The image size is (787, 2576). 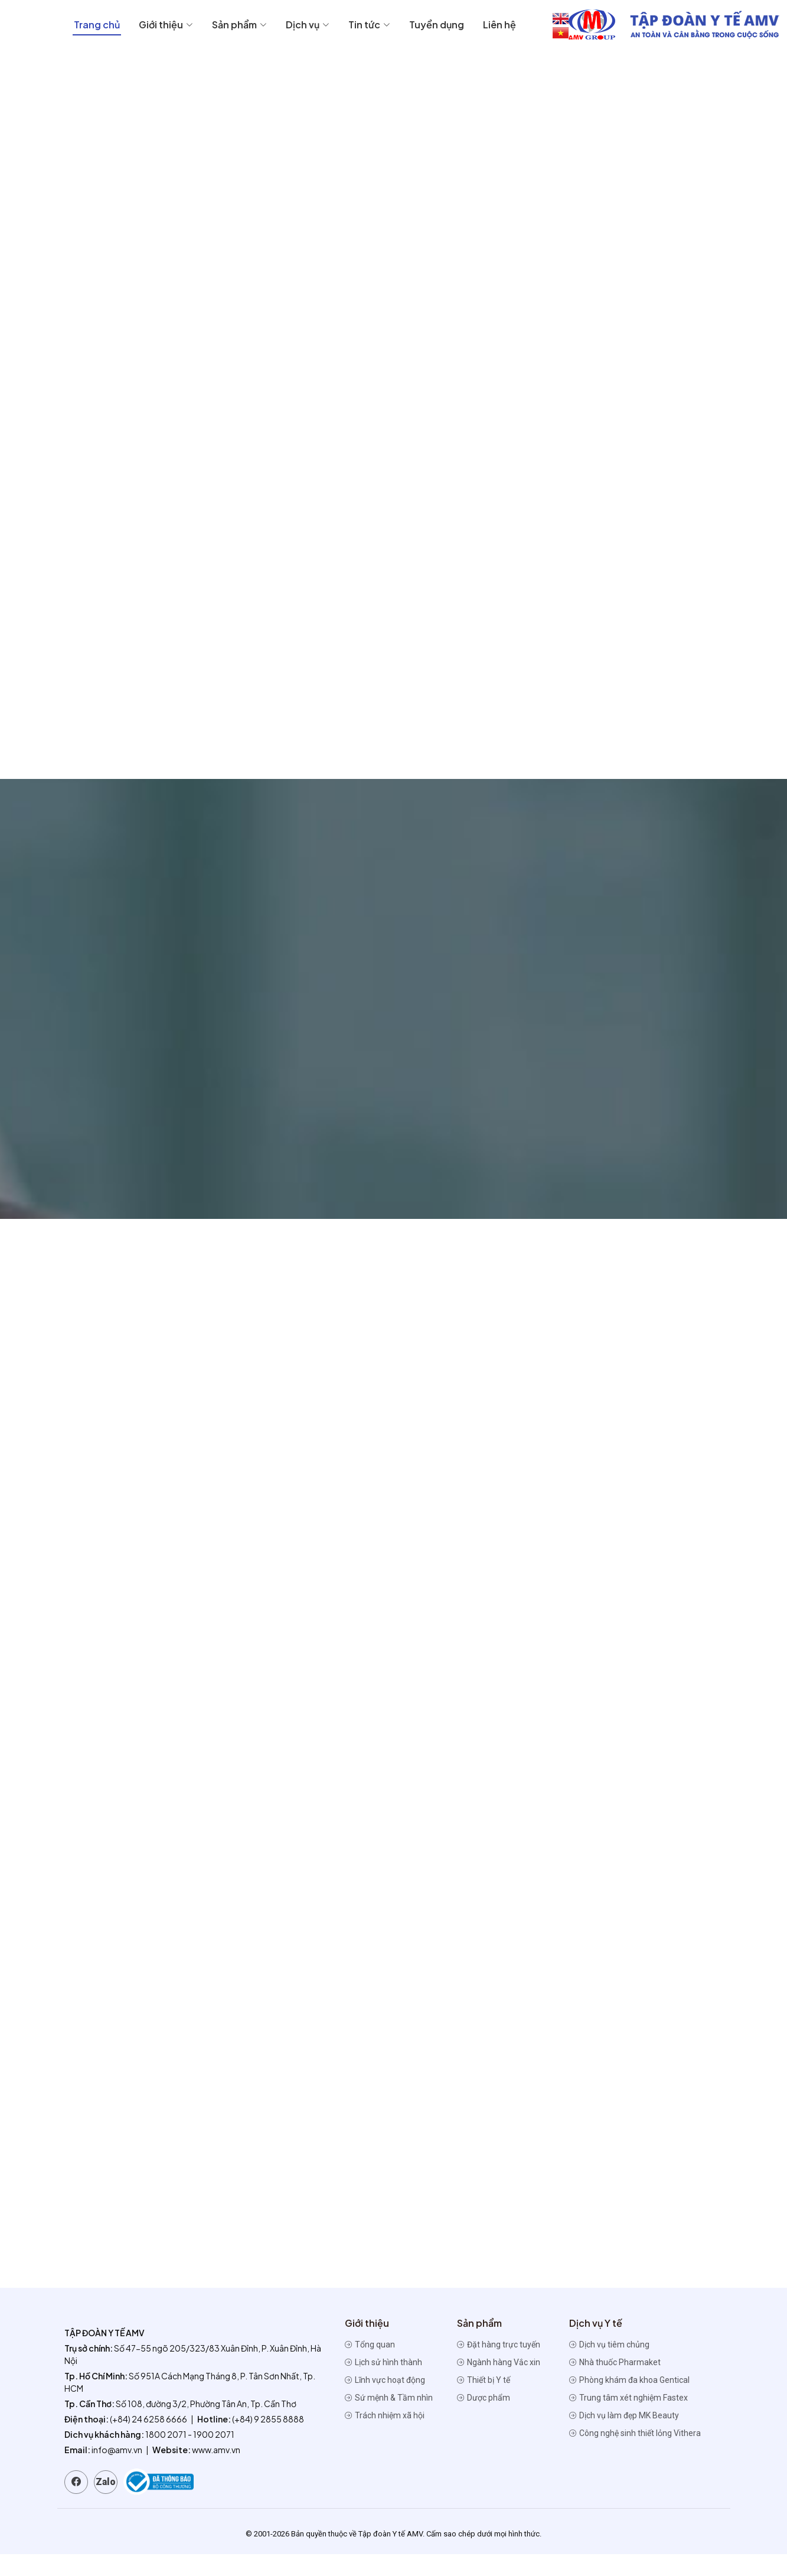 What do you see at coordinates (385, 2402) in the screenshot?
I see `Lĩnh vực hoạt động` at bounding box center [385, 2402].